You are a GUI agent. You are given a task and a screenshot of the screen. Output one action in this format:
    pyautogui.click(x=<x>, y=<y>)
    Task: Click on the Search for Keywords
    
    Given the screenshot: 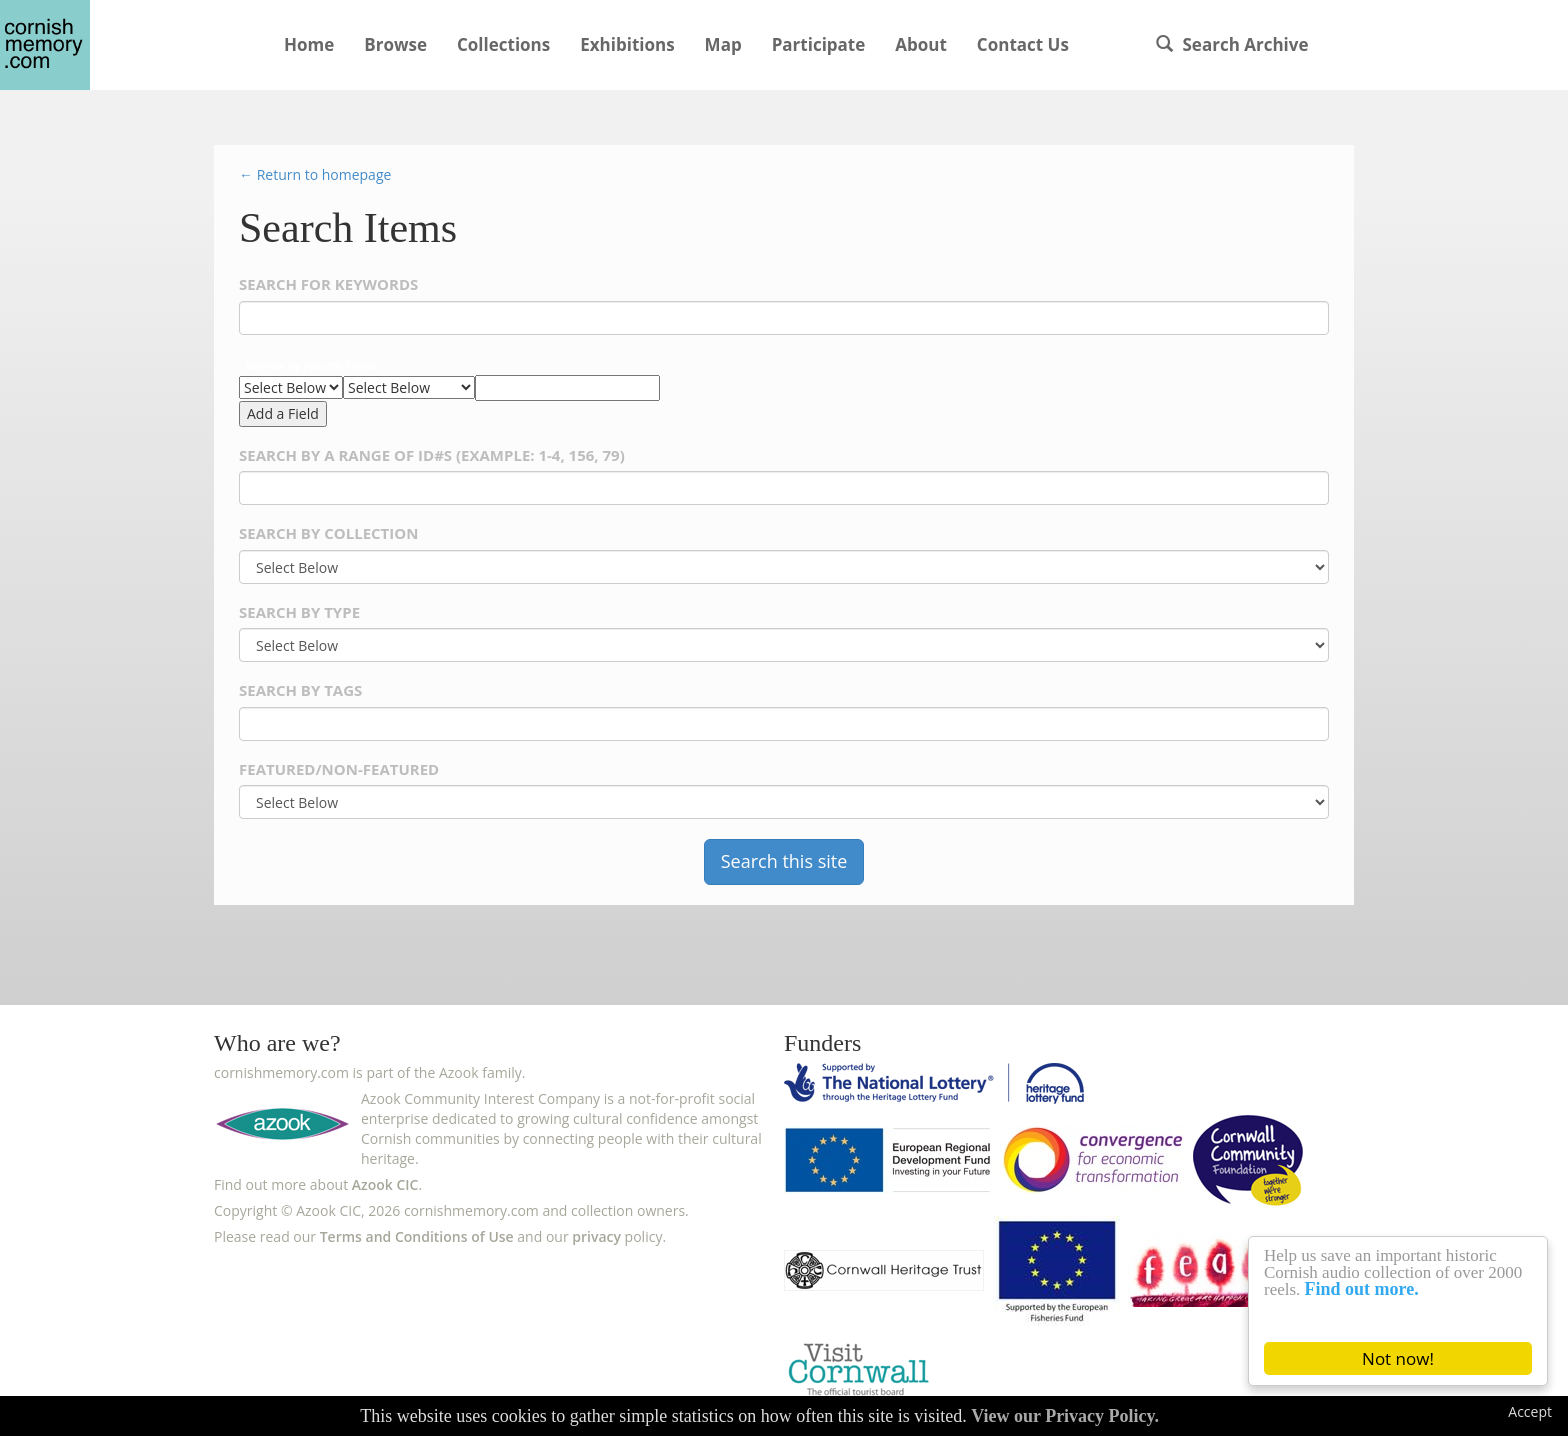 What is the action you would take?
    pyautogui.click(x=328, y=284)
    